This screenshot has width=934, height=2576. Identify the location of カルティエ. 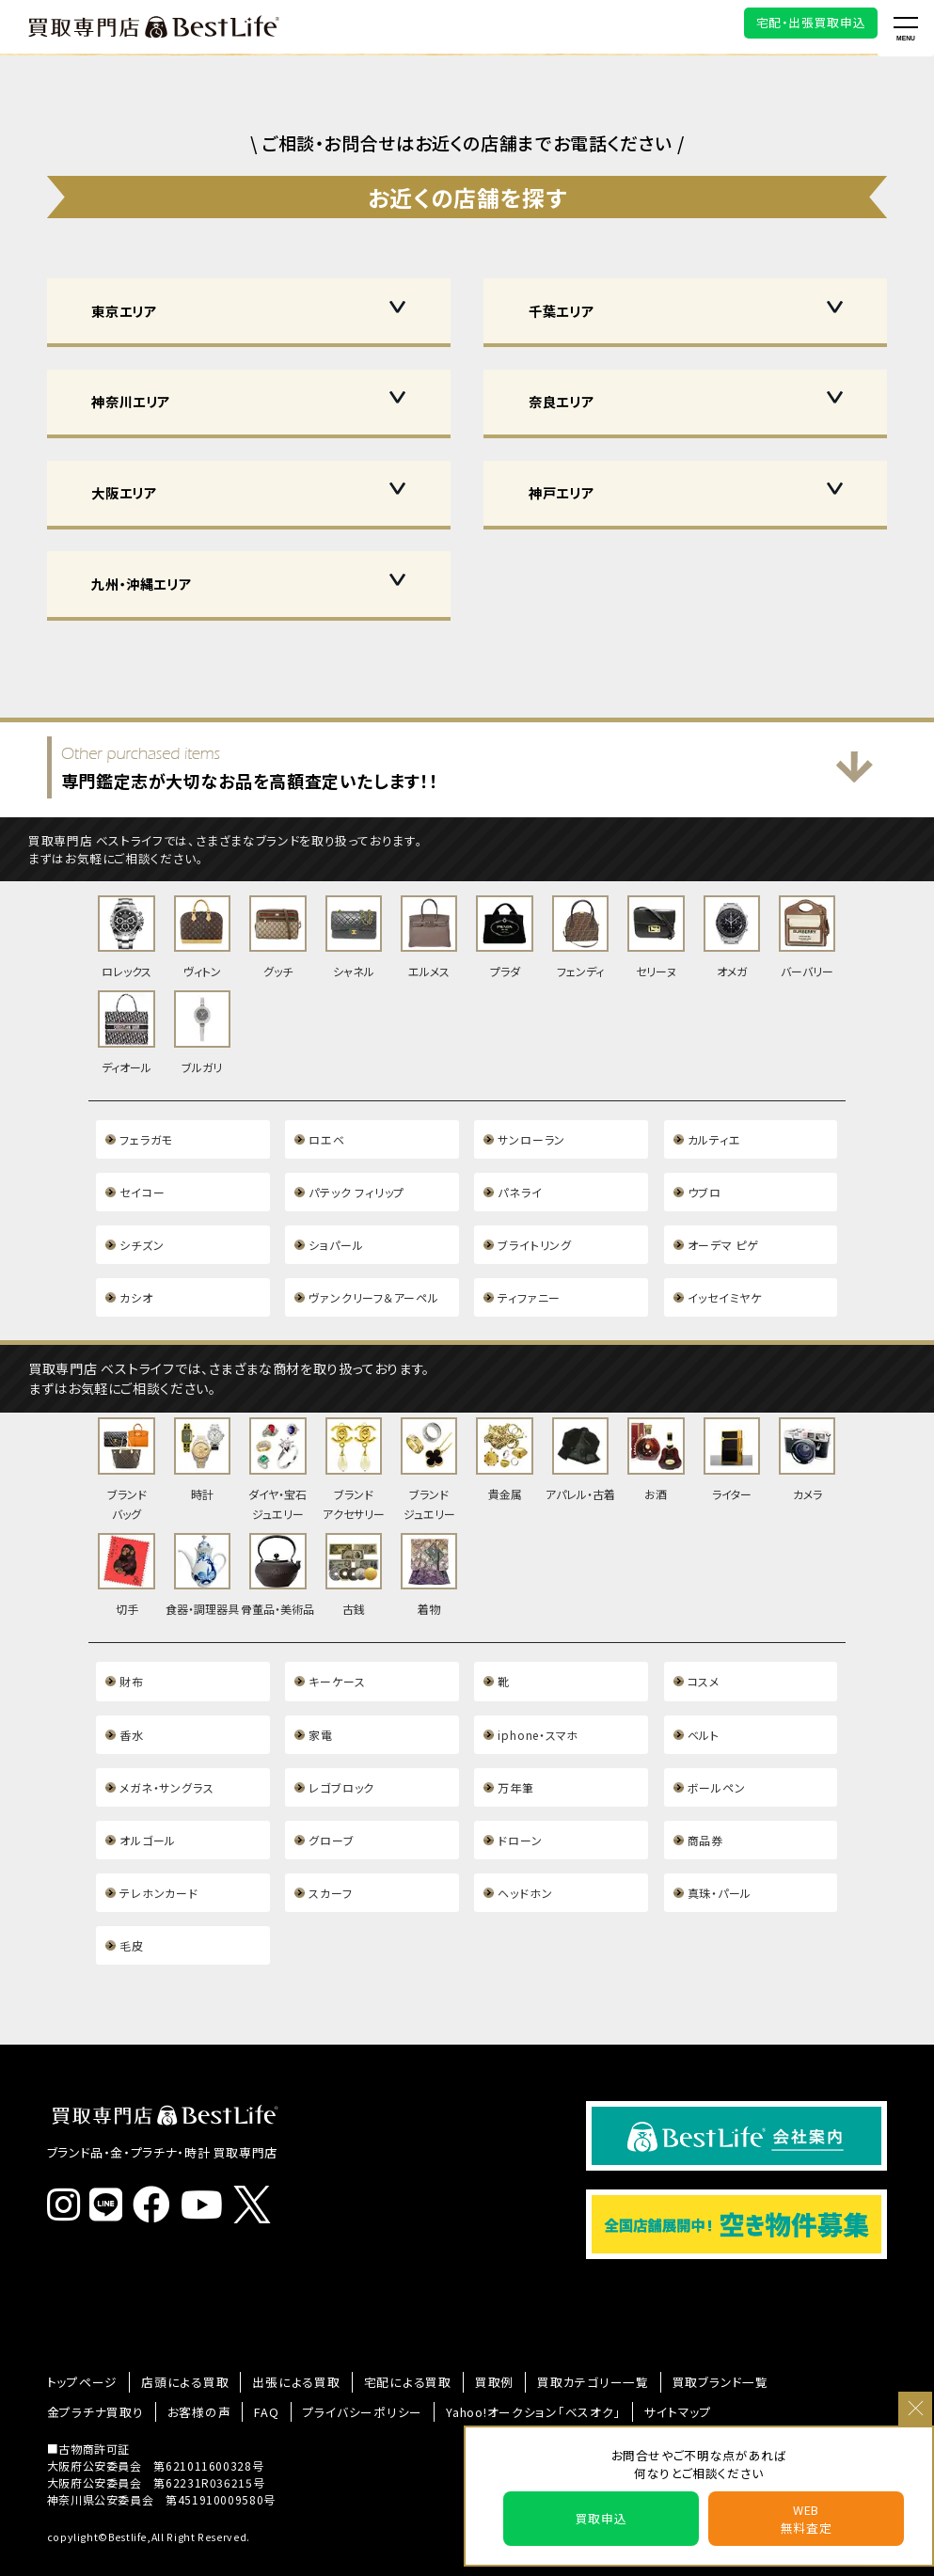
(714, 1132).